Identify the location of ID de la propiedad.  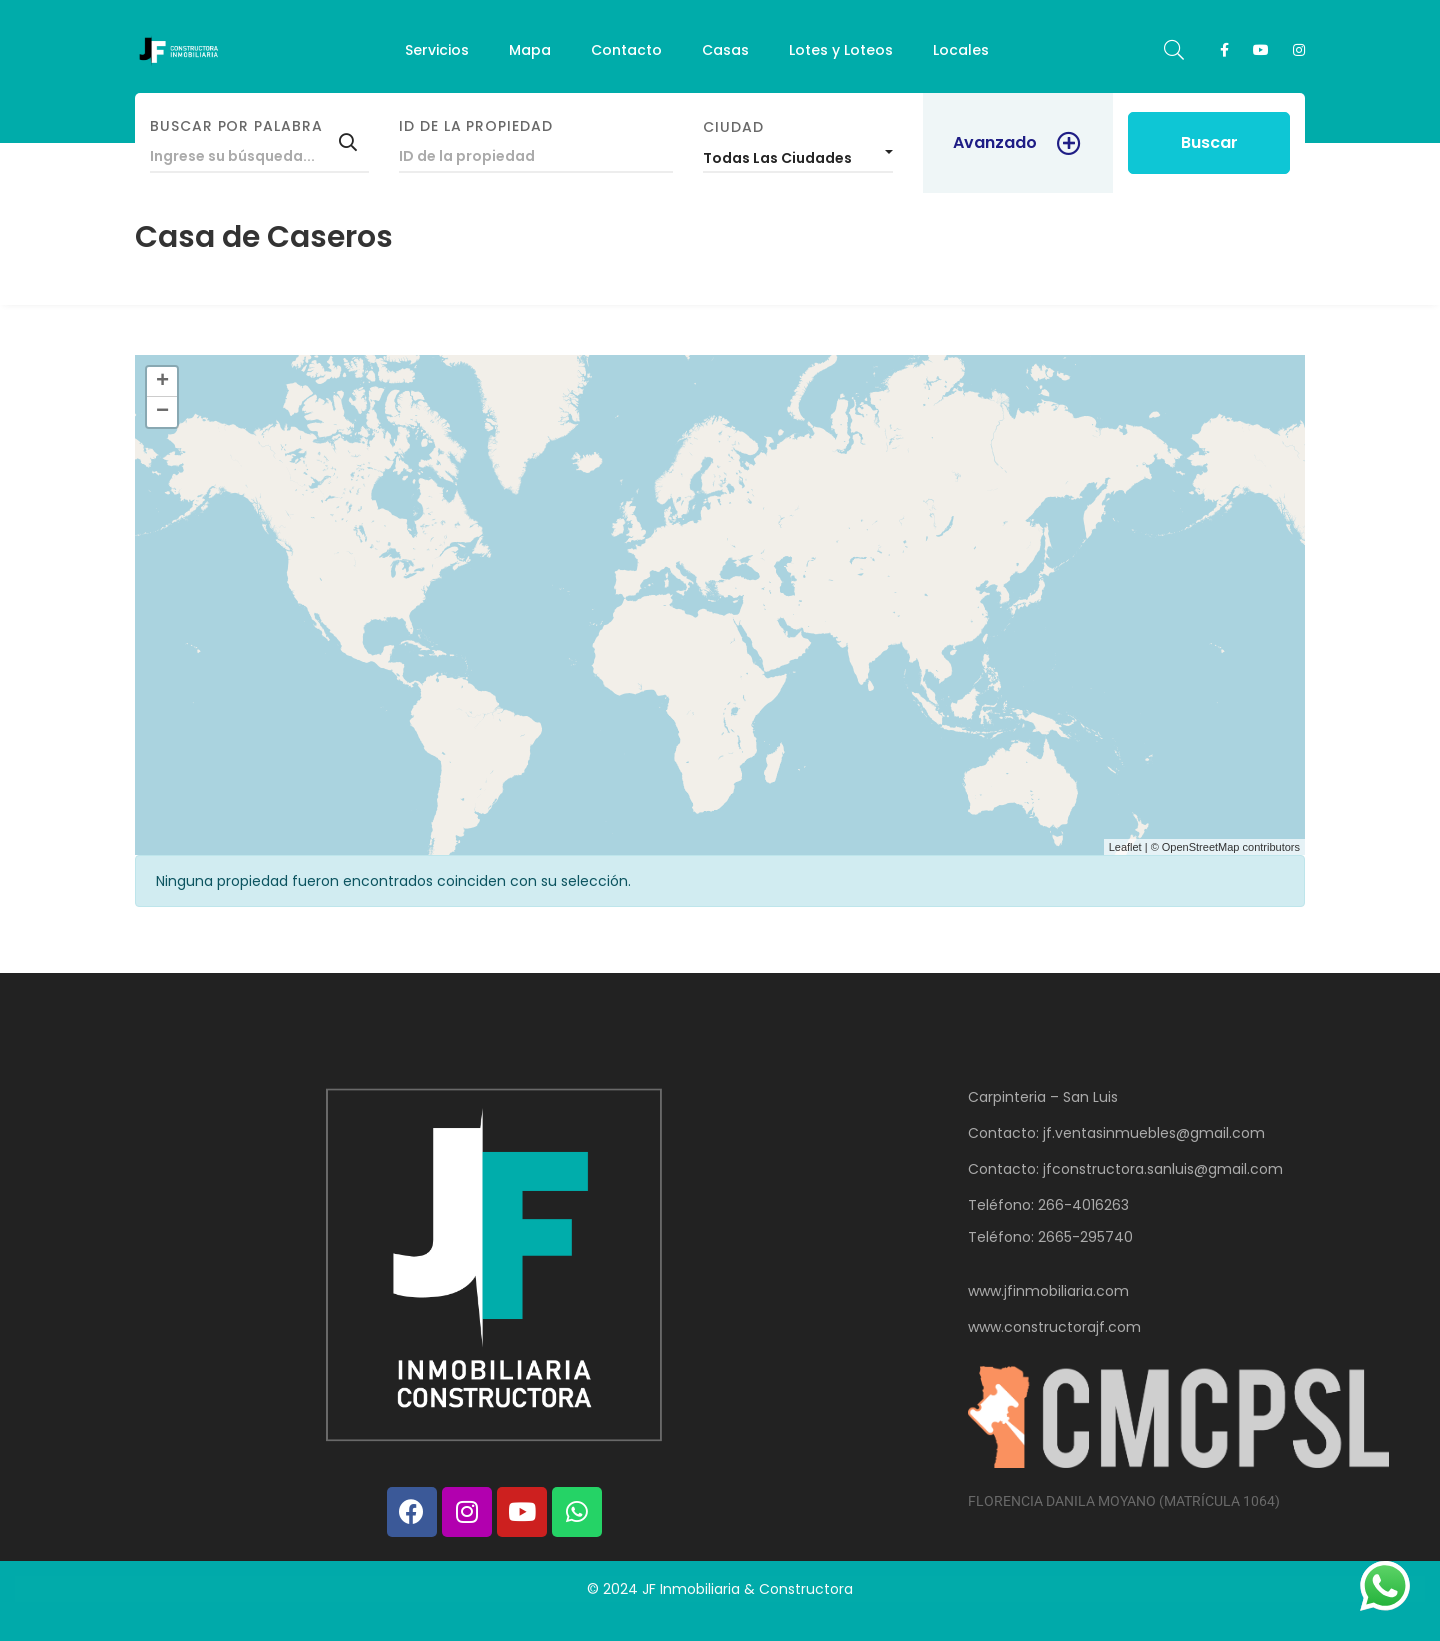
(476, 126).